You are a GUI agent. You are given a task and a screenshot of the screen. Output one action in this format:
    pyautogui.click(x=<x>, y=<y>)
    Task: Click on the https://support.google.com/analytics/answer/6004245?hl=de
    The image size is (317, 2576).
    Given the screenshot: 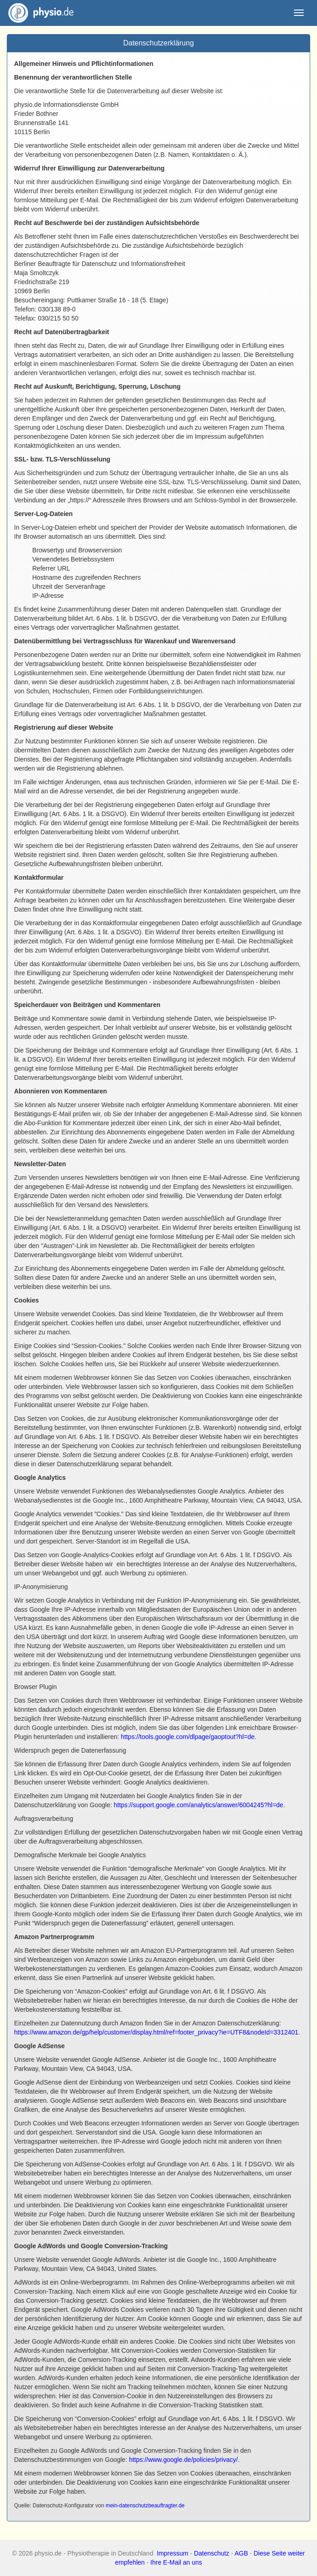 What is the action you would take?
    pyautogui.click(x=198, y=1805)
    